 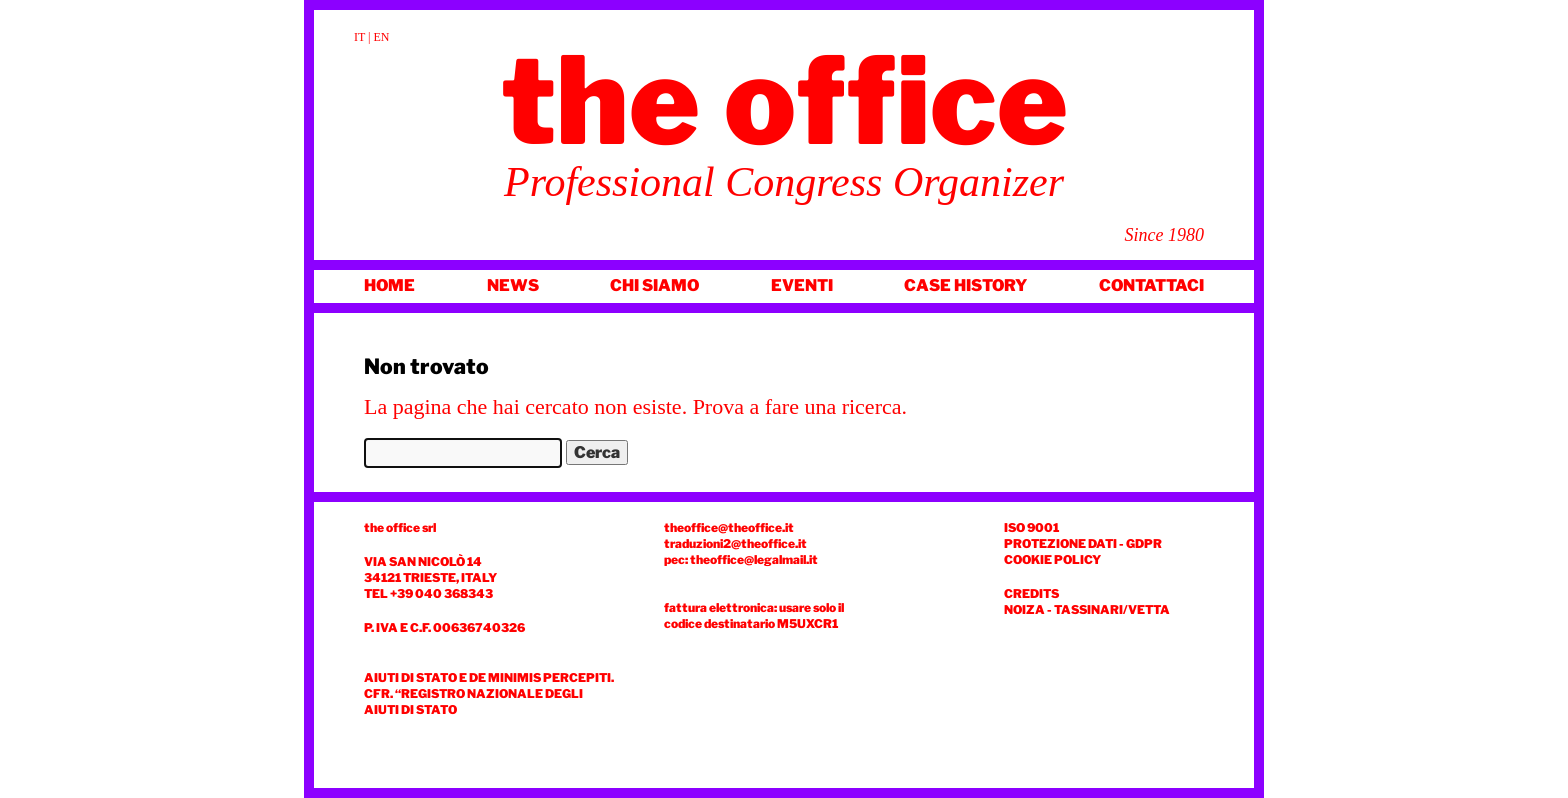 What do you see at coordinates (513, 285) in the screenshot?
I see `News` at bounding box center [513, 285].